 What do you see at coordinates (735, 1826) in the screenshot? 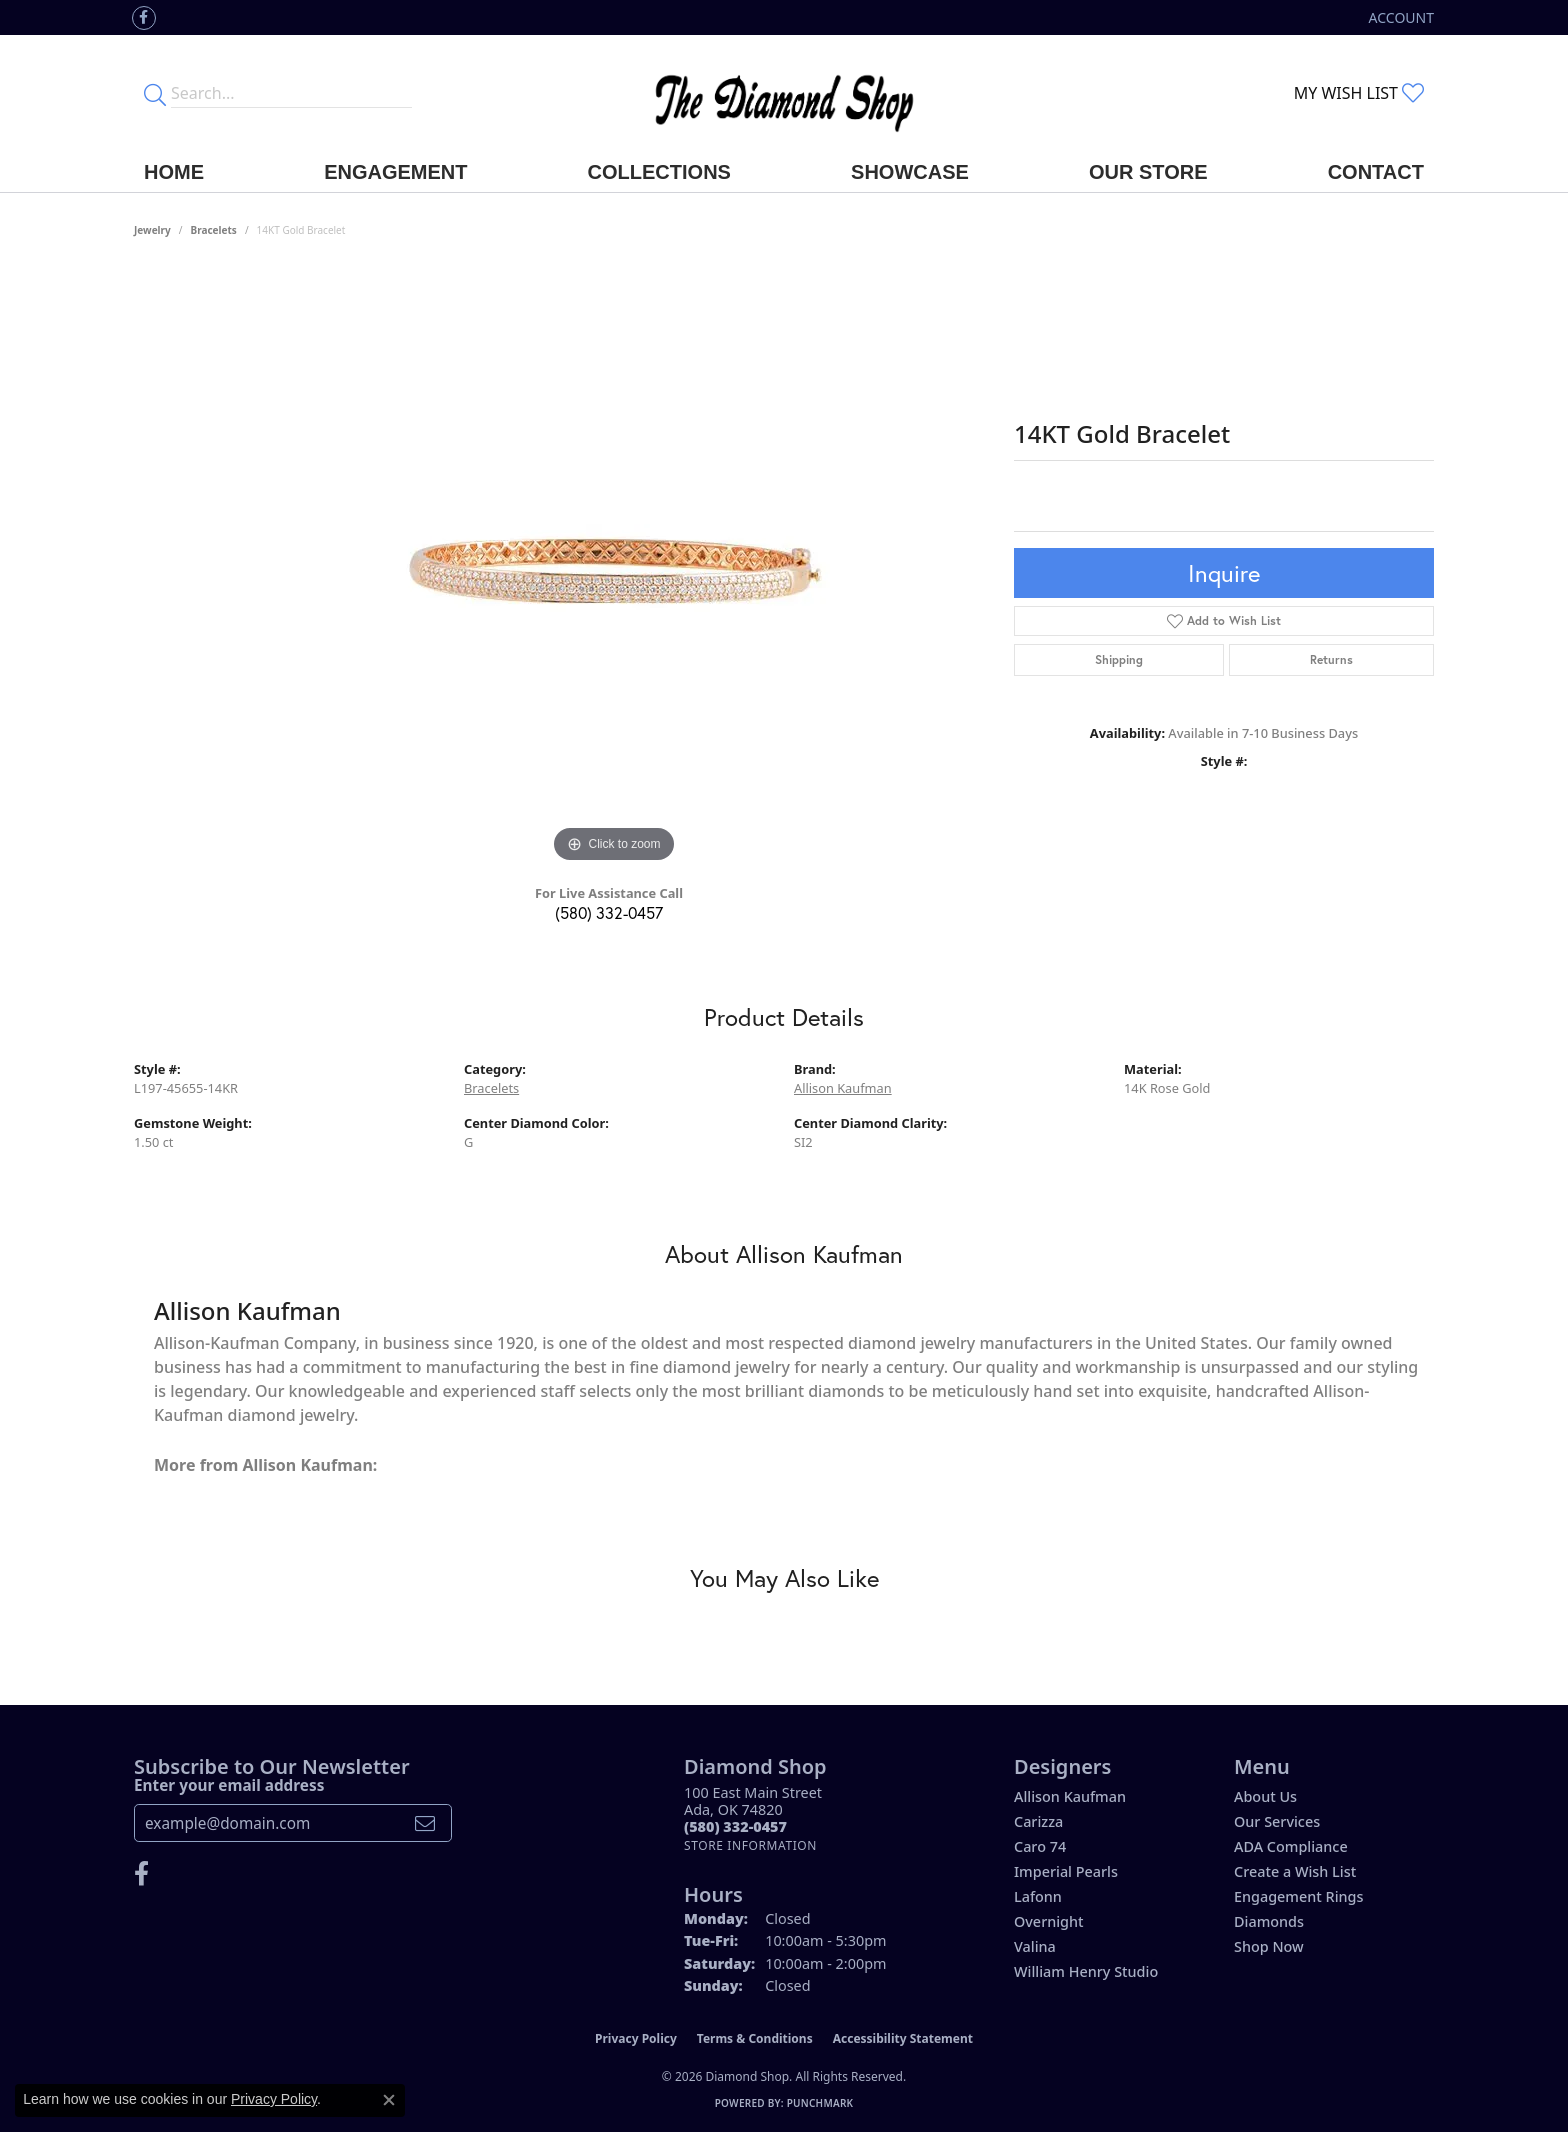
I see `[Call the Store]` at bounding box center [735, 1826].